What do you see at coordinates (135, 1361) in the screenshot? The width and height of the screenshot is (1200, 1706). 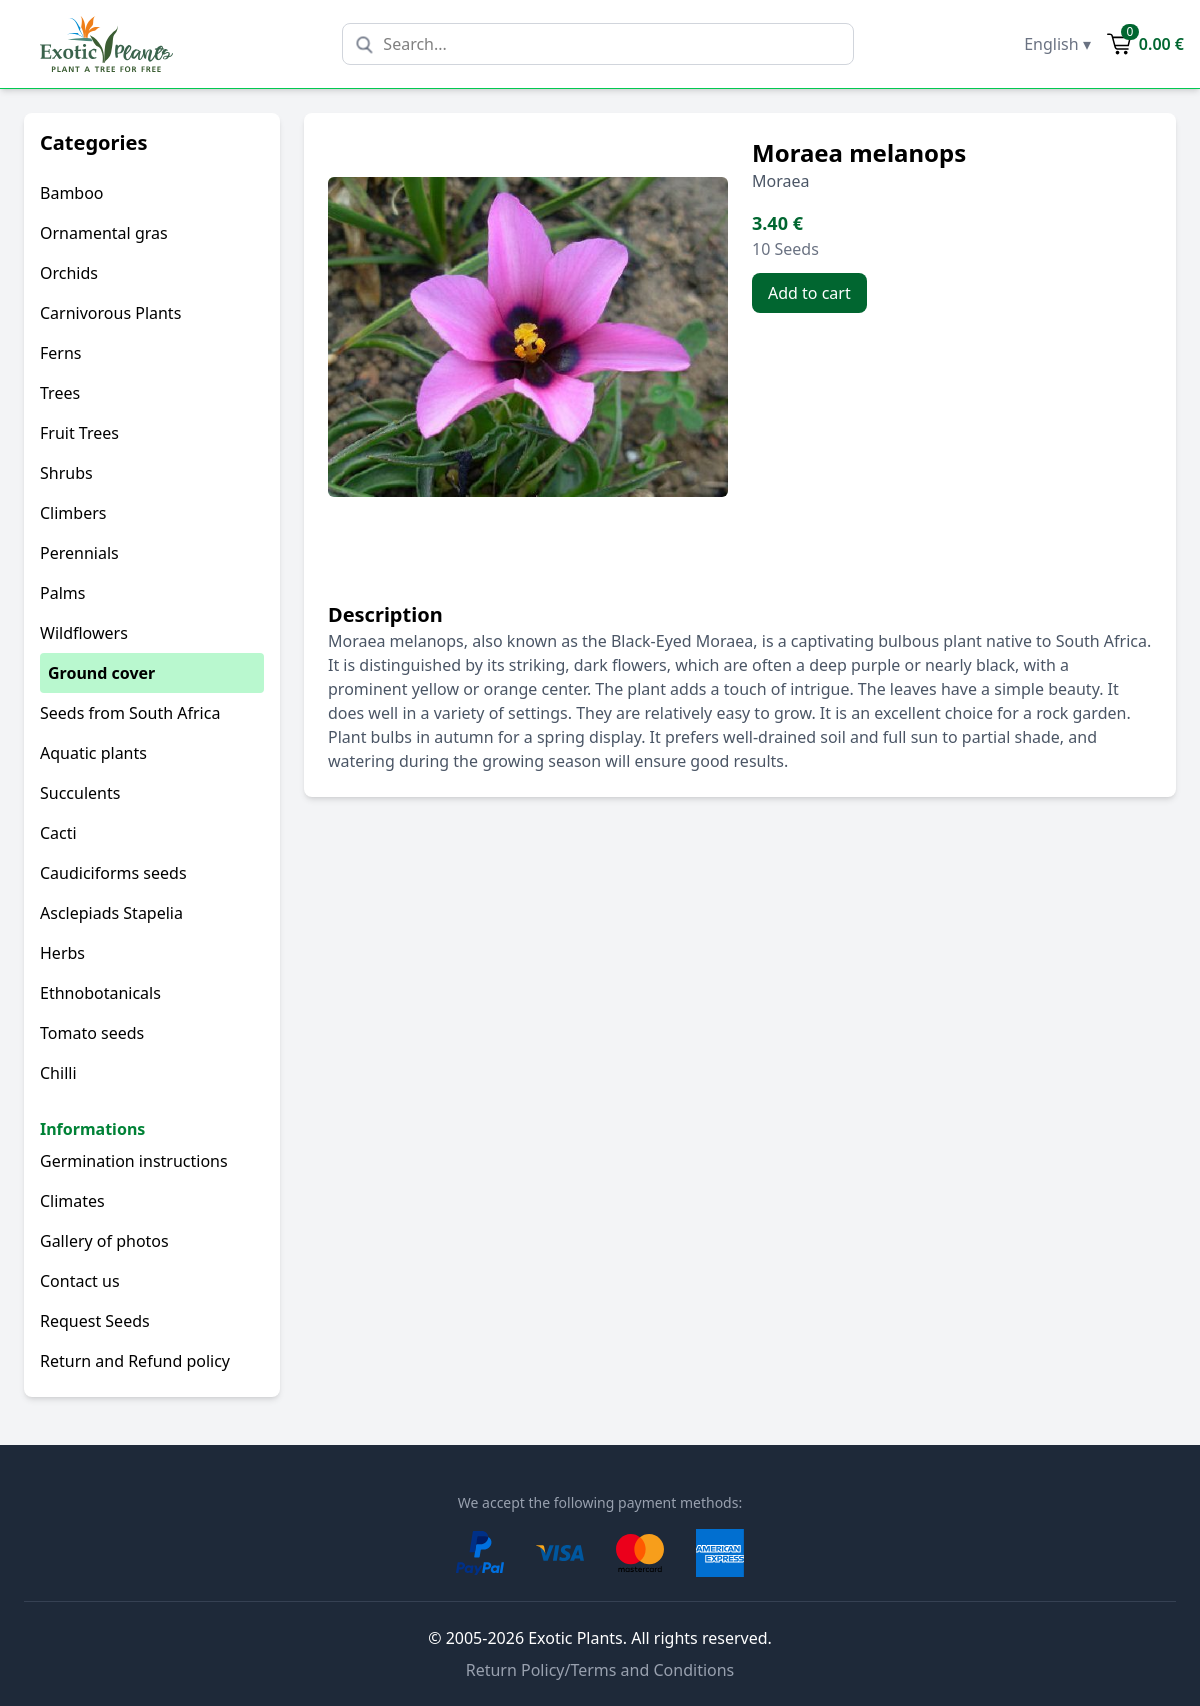 I see `Return and Refund policy` at bounding box center [135, 1361].